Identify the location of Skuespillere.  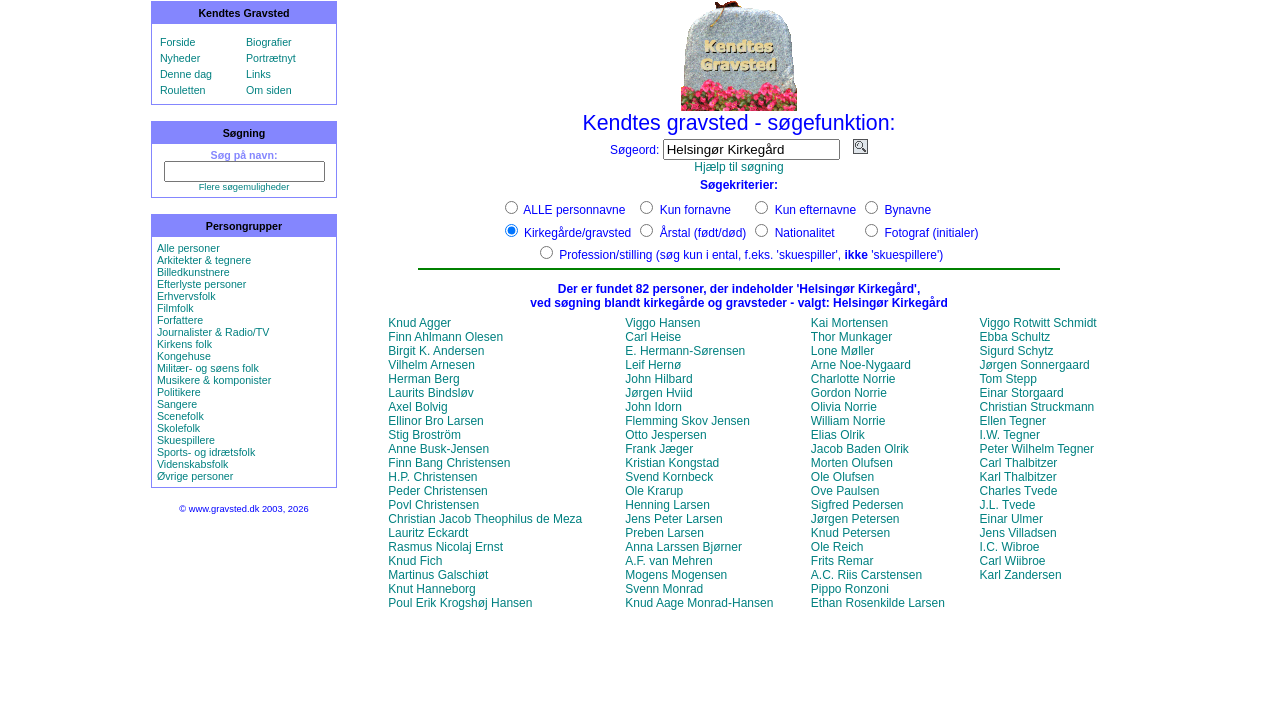
(186, 440).